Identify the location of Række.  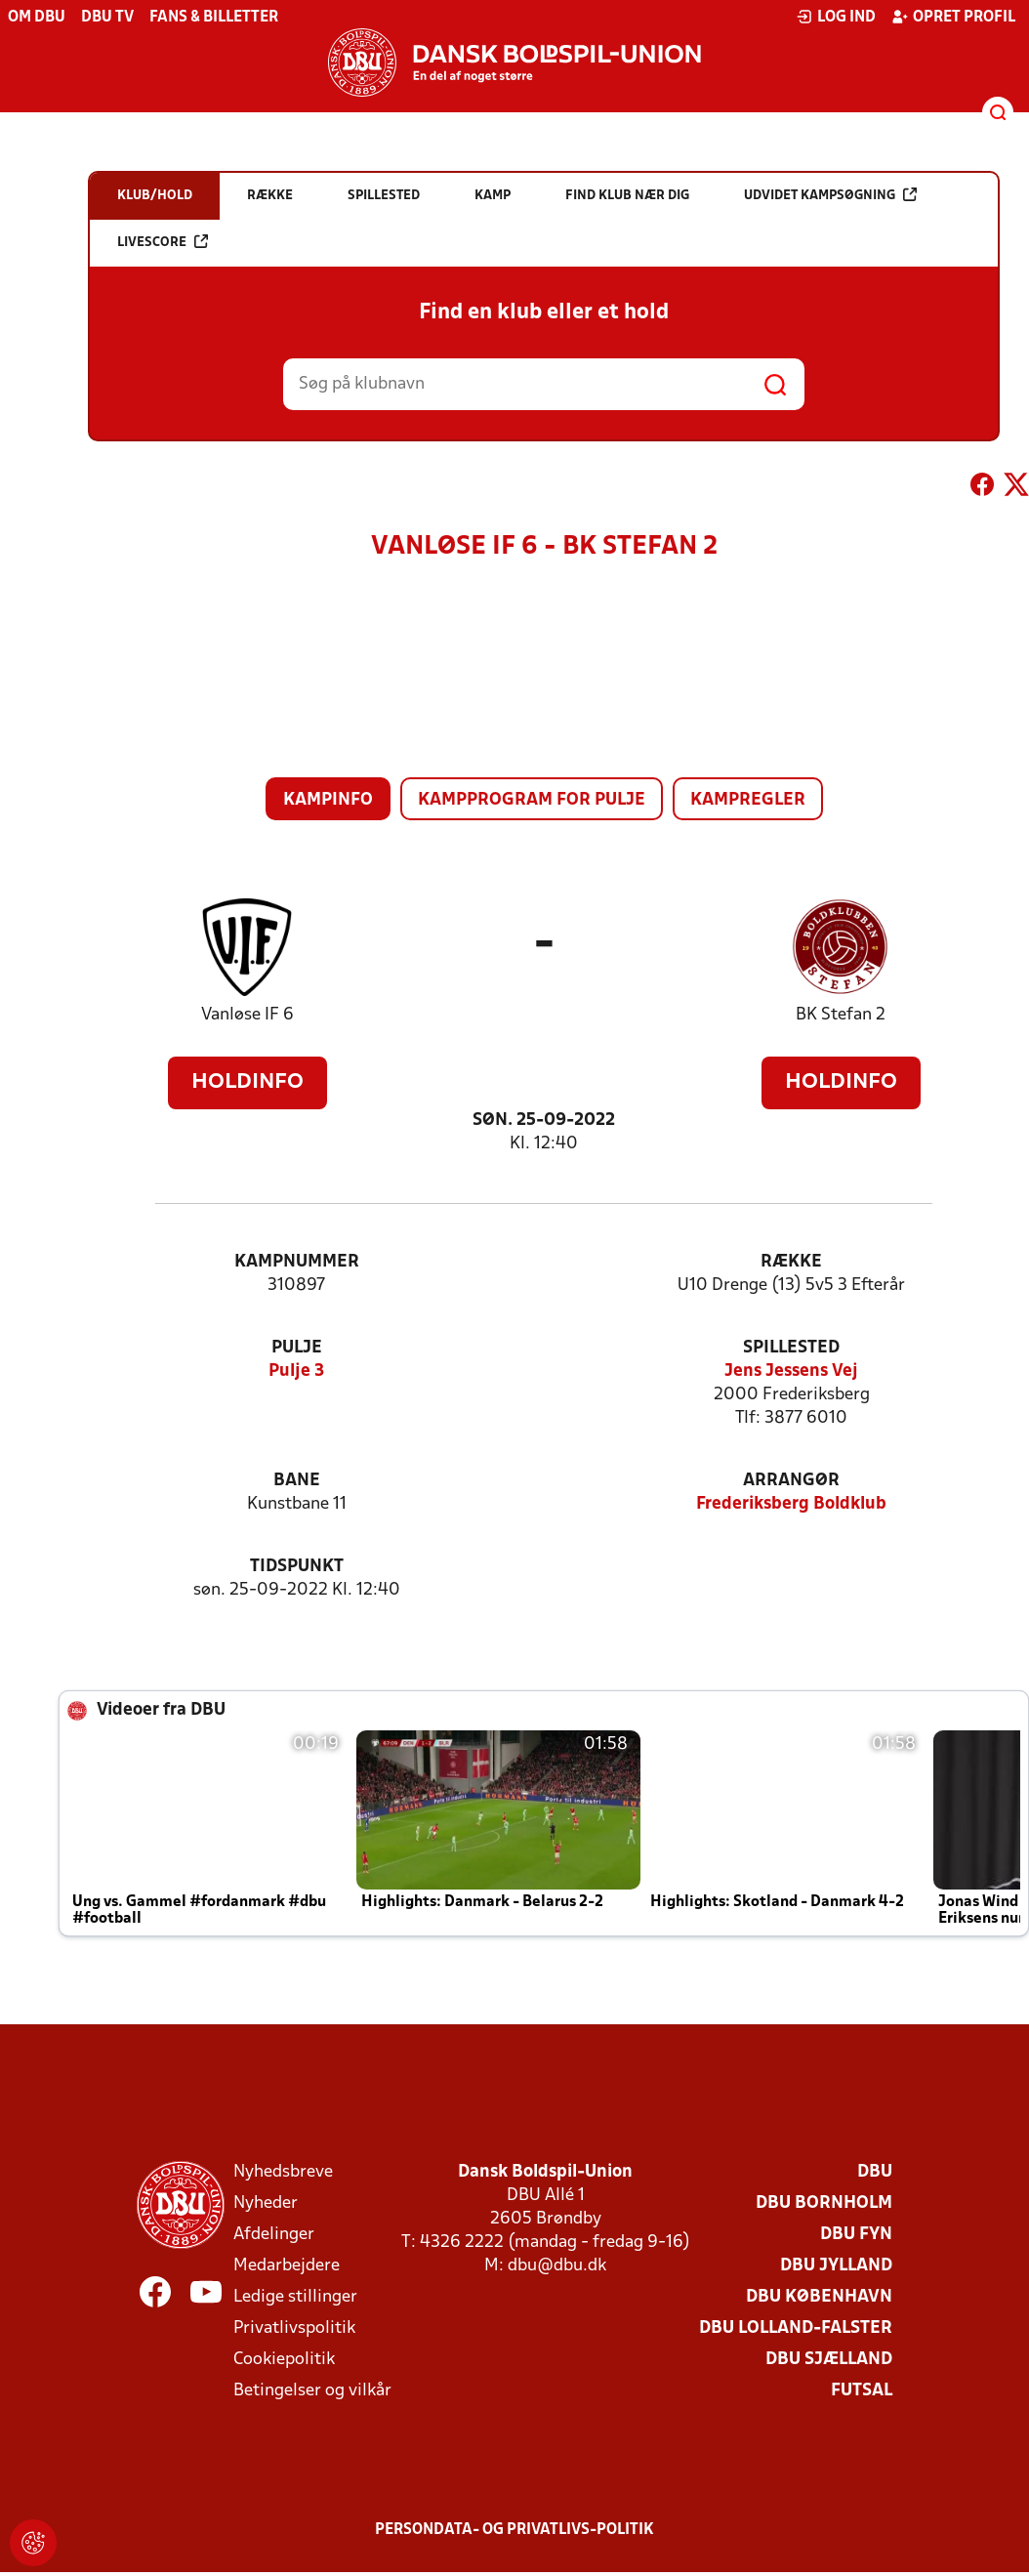
(791, 1262).